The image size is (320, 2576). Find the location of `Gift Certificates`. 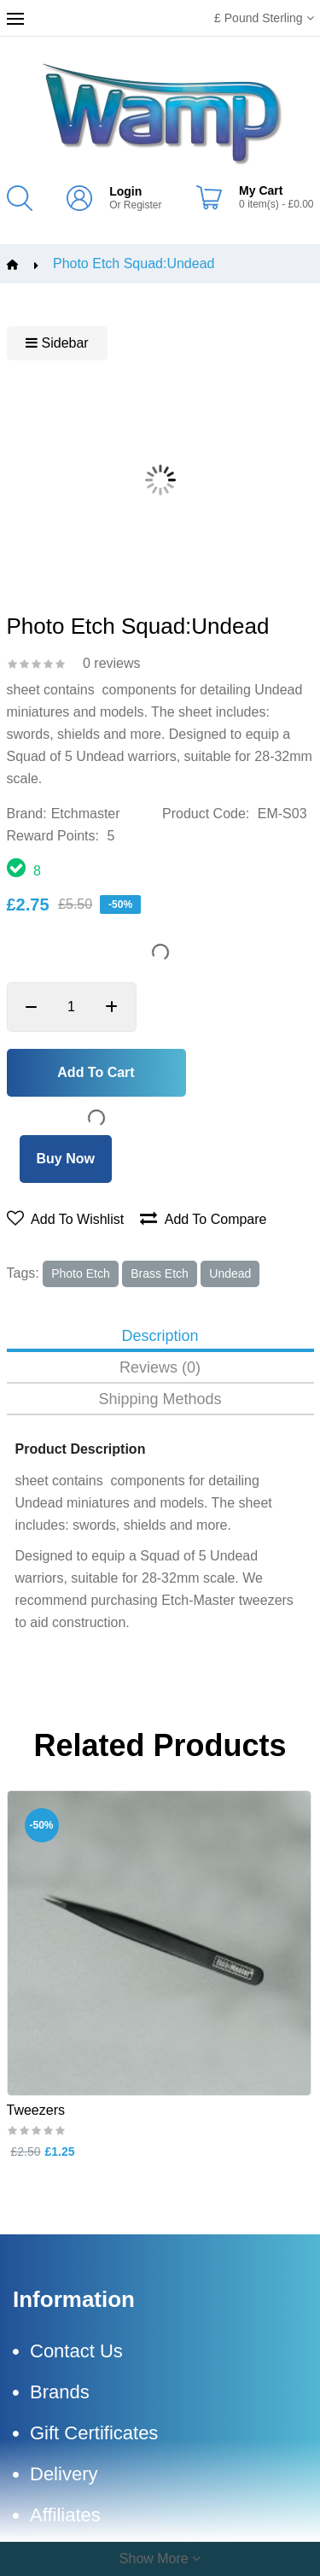

Gift Certificates is located at coordinates (94, 2433).